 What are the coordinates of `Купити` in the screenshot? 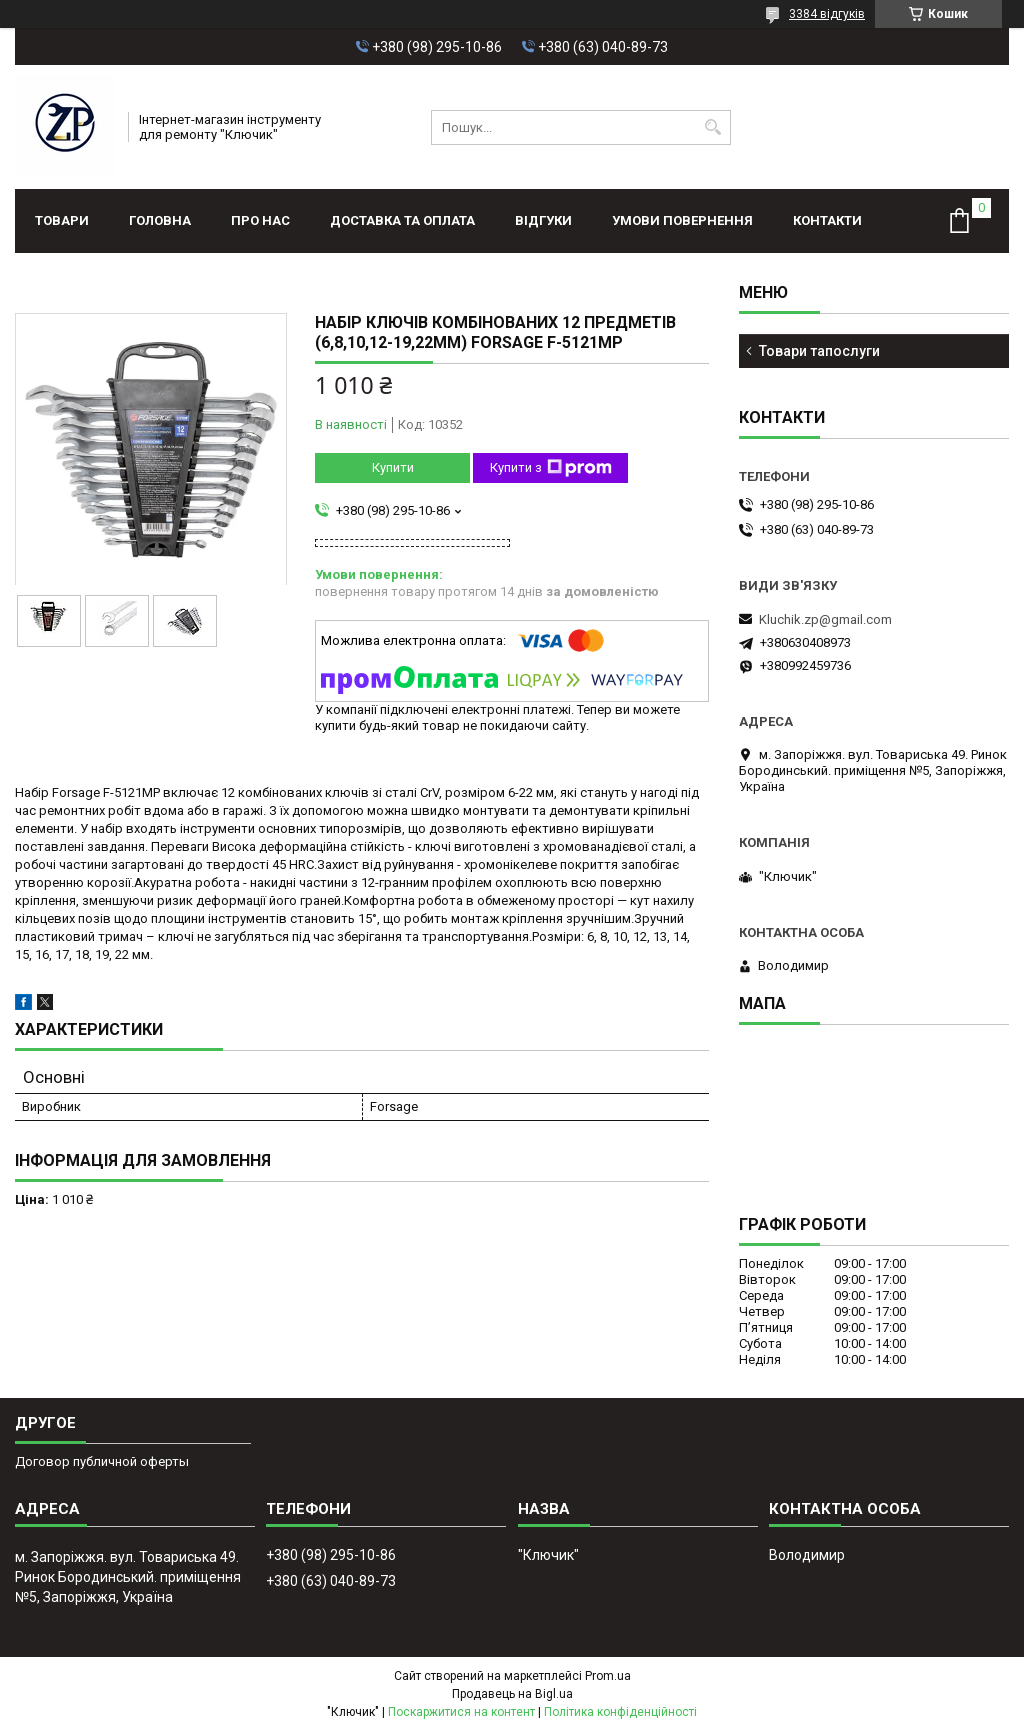 It's located at (393, 467).